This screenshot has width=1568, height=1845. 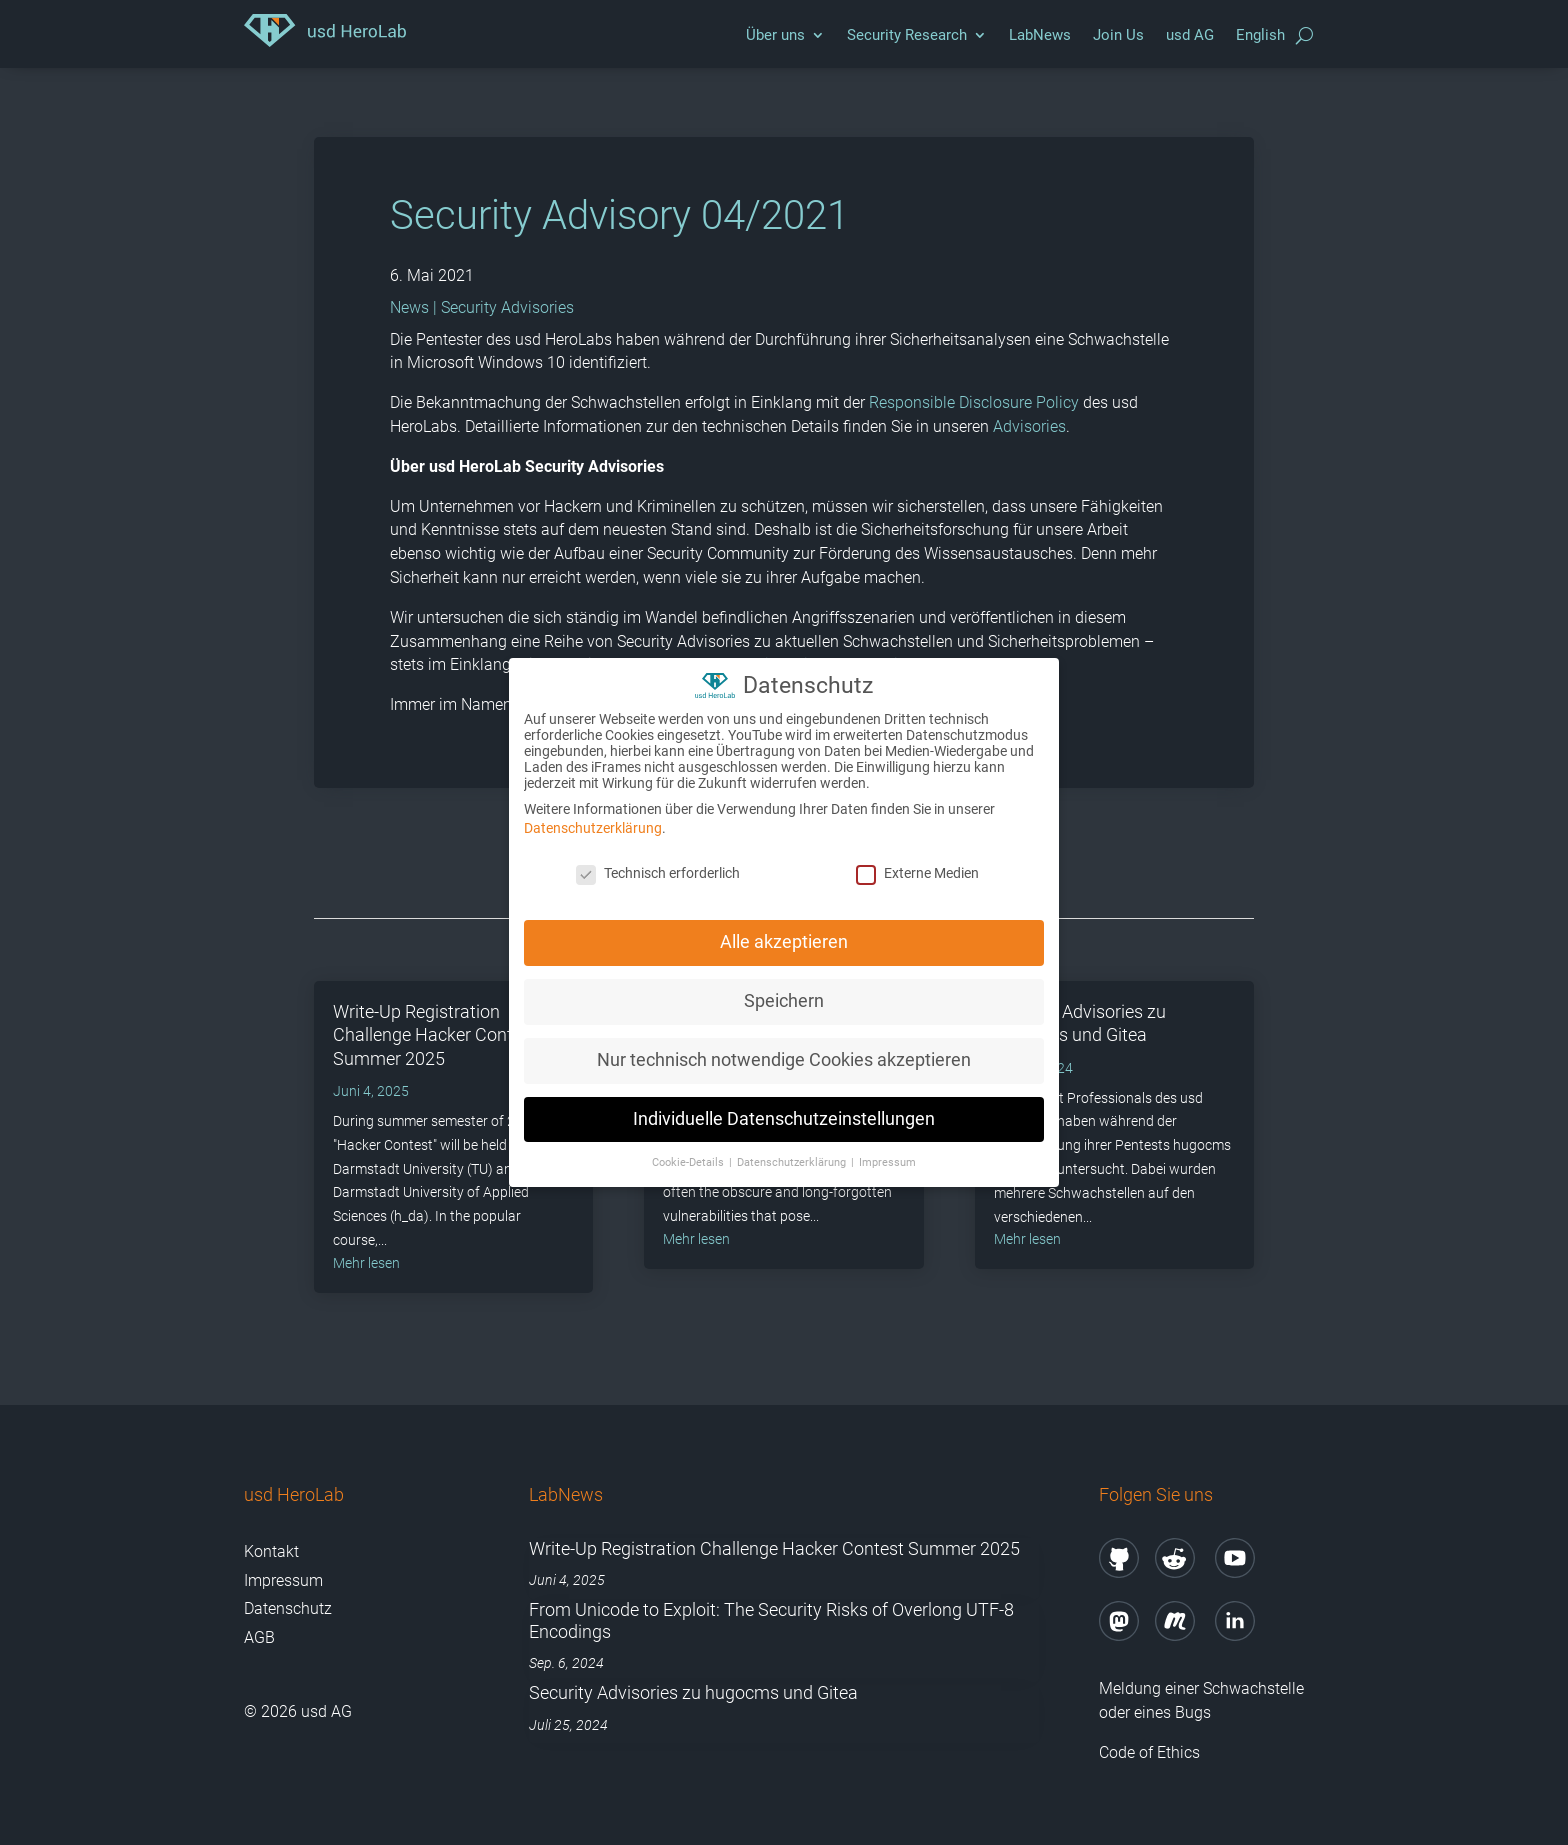 I want to click on Über uns, so click(x=775, y=35).